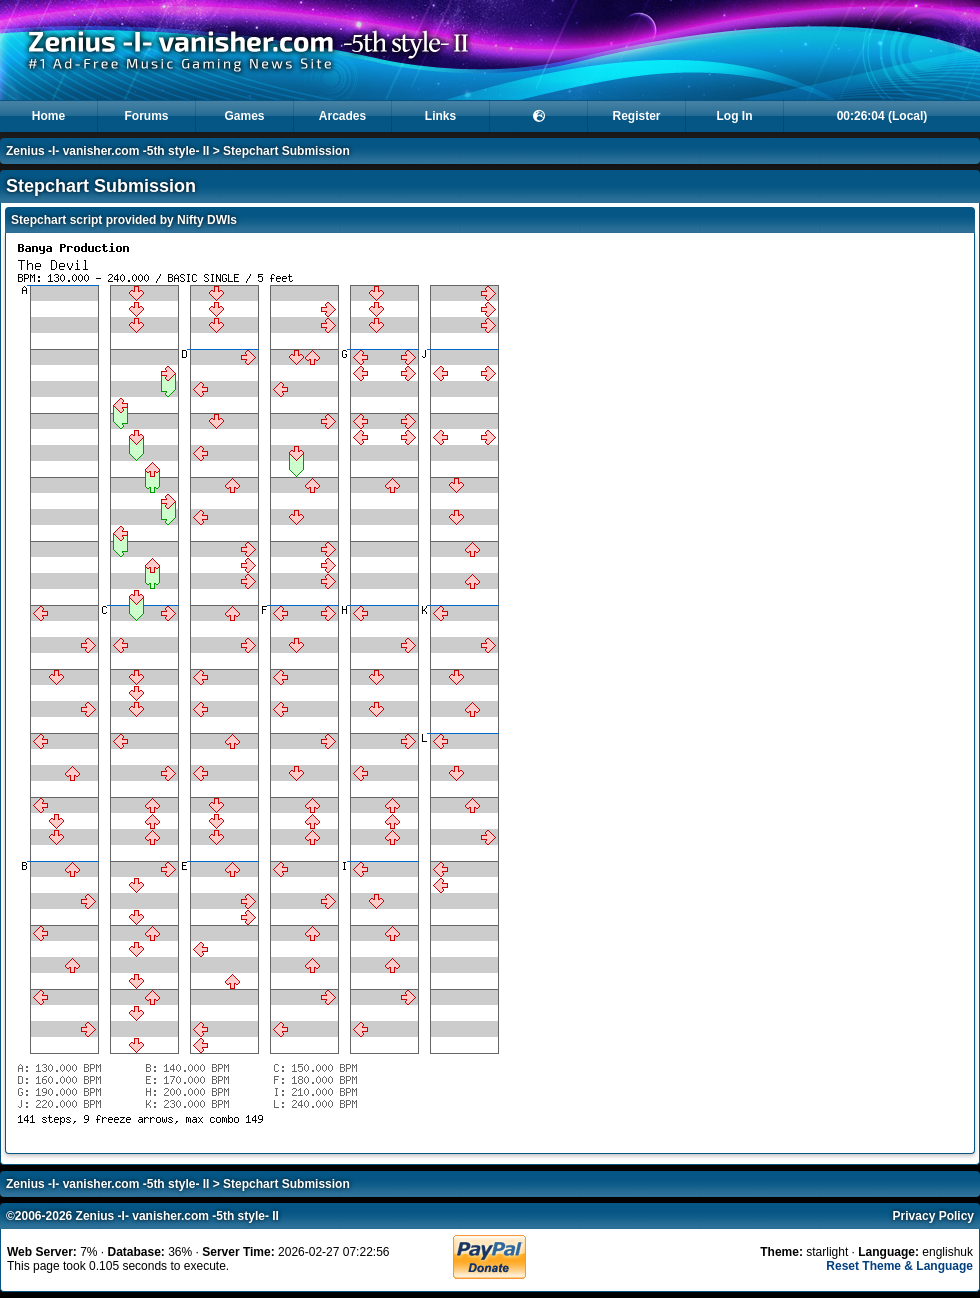 The width and height of the screenshot is (980, 1298). What do you see at coordinates (48, 116) in the screenshot?
I see `Home` at bounding box center [48, 116].